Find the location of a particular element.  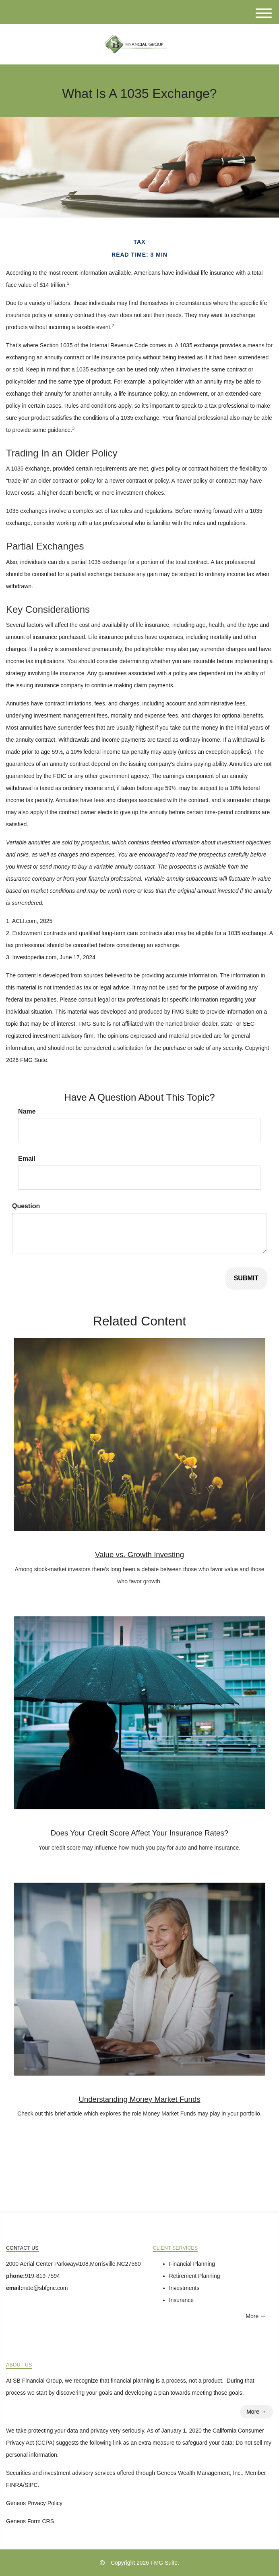

Email is located at coordinates (26, 1158).